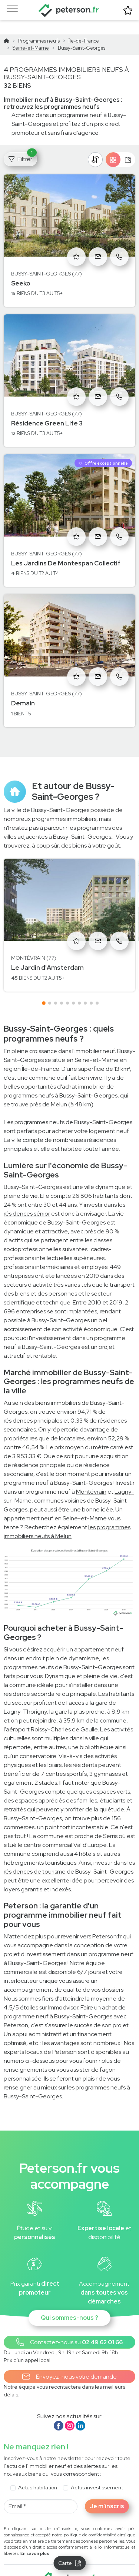 The height and width of the screenshot is (2576, 139). Describe the element at coordinates (90, 2520) in the screenshot. I see `politique de confidentialité` at that location.